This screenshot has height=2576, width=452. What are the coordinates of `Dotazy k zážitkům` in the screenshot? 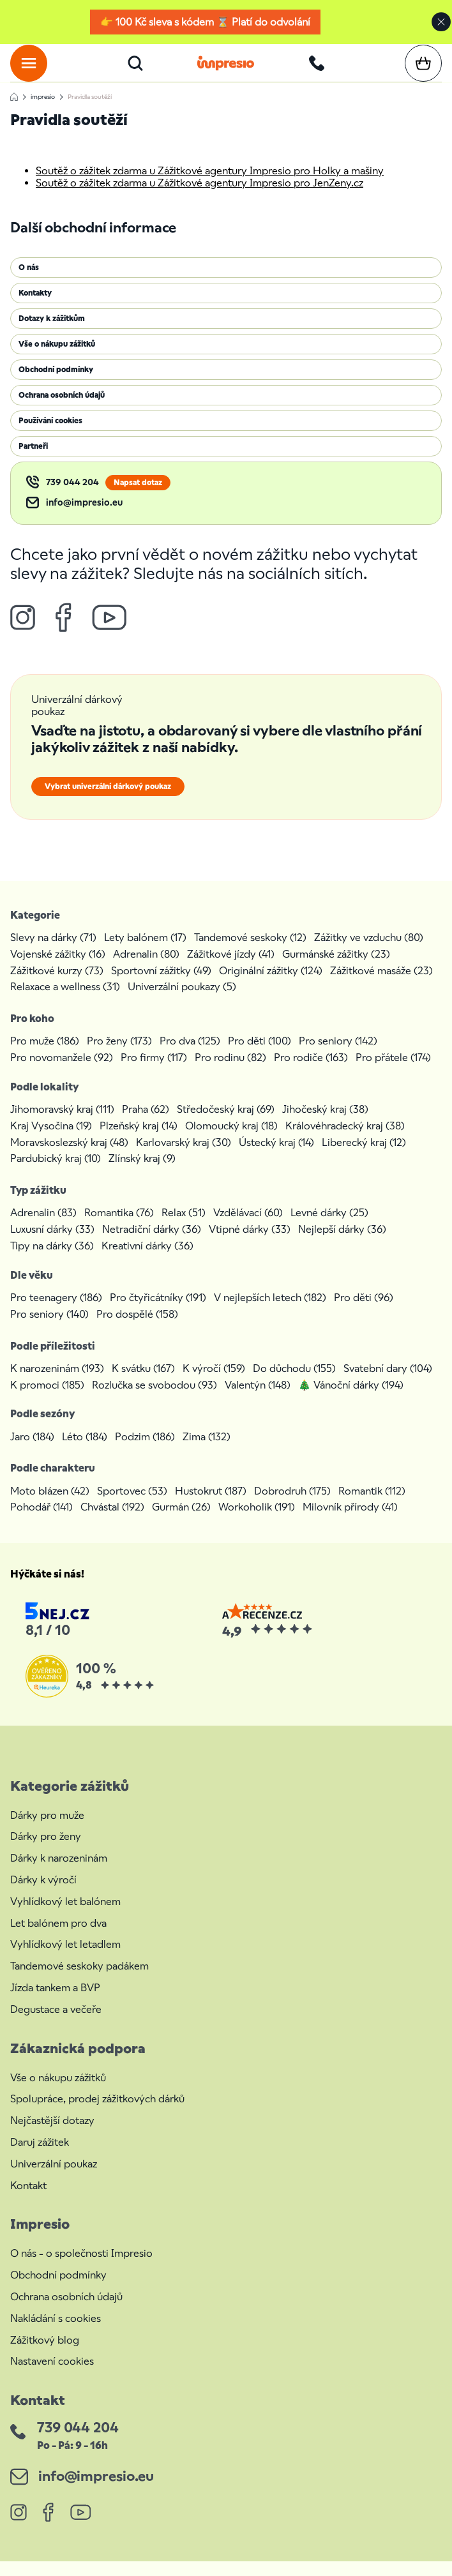 It's located at (52, 333).